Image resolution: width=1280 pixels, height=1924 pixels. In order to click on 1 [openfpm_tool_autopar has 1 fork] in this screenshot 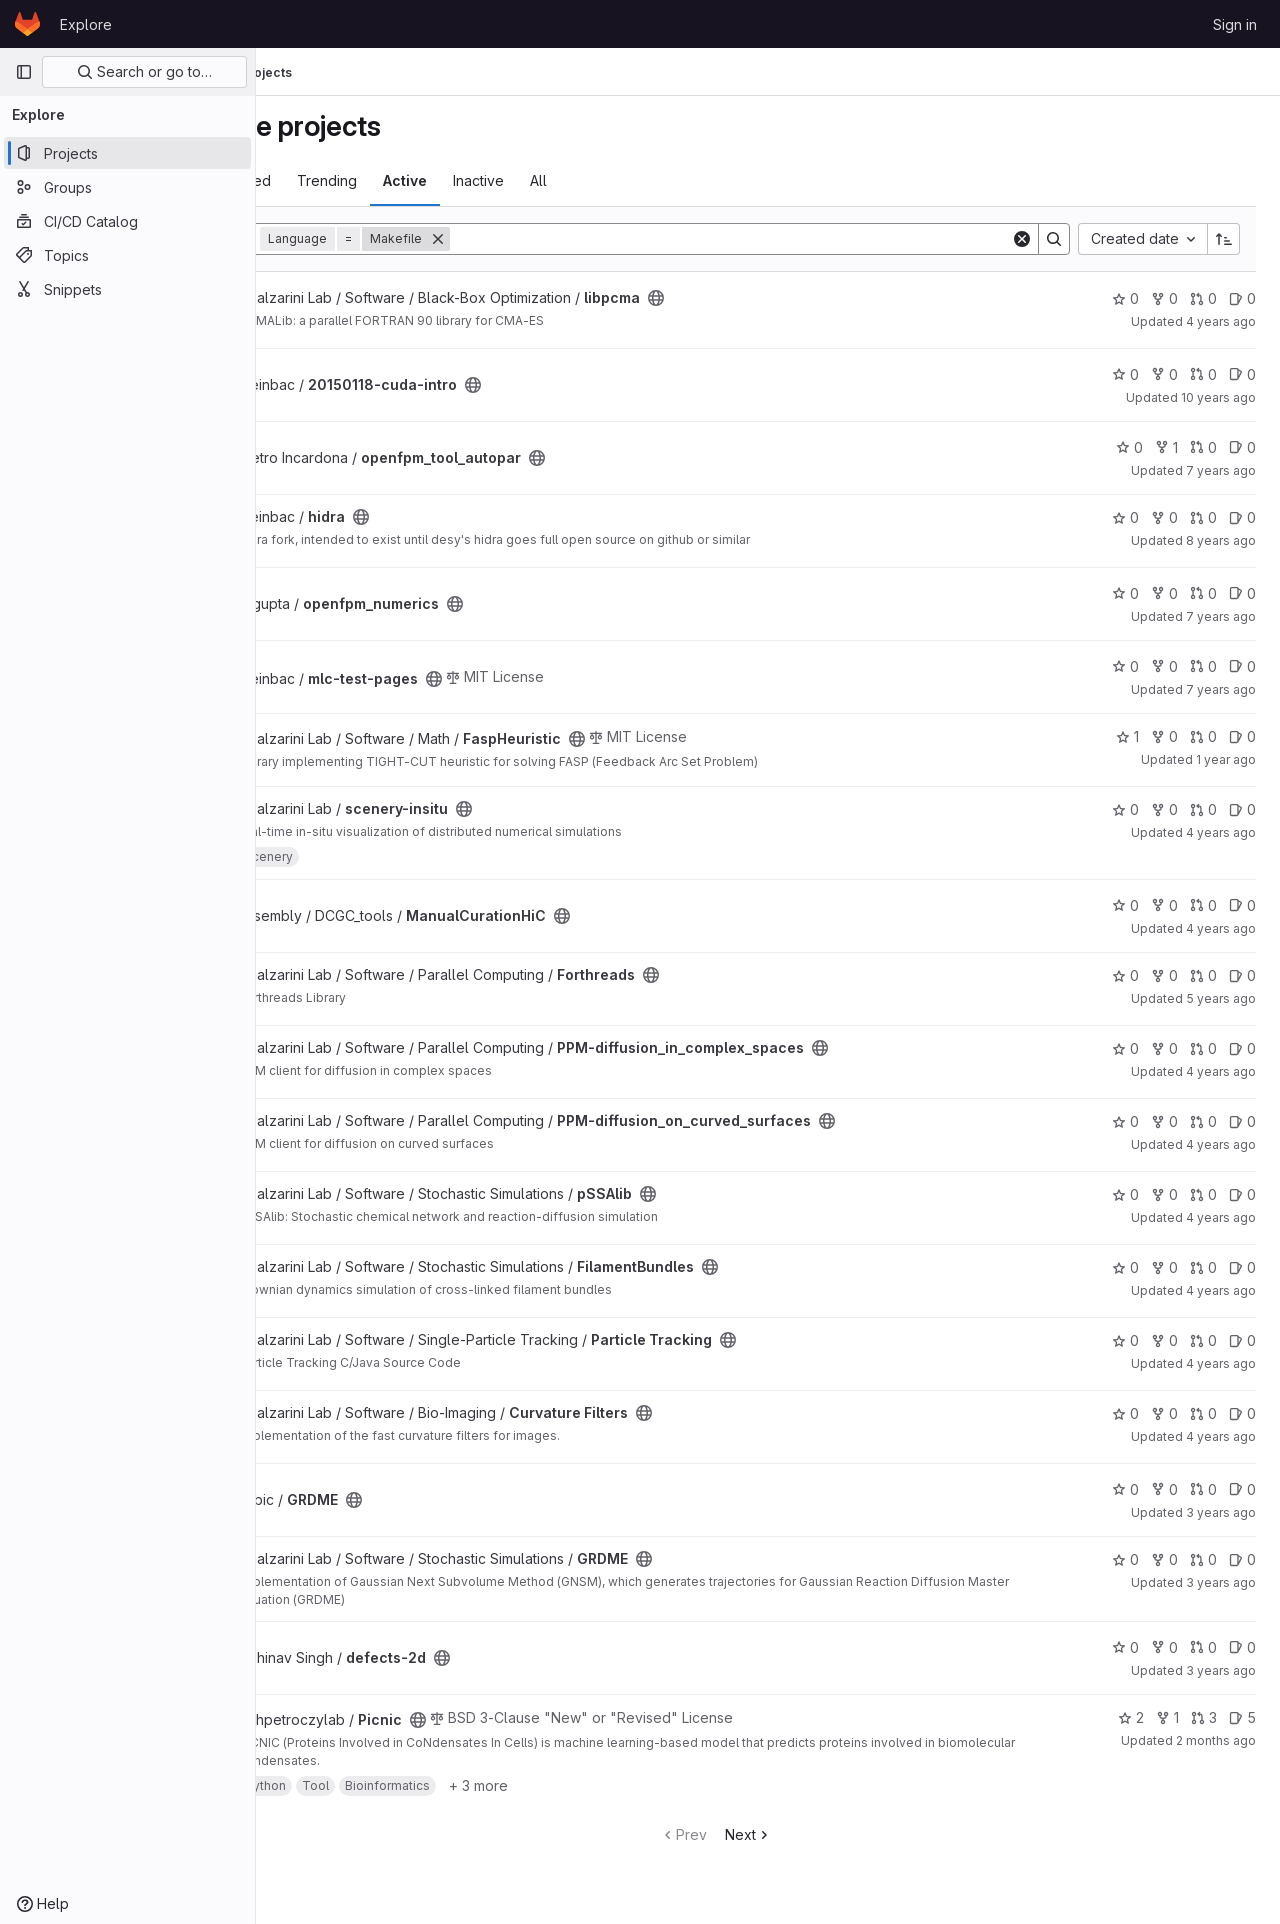, I will do `click(1166, 447)`.